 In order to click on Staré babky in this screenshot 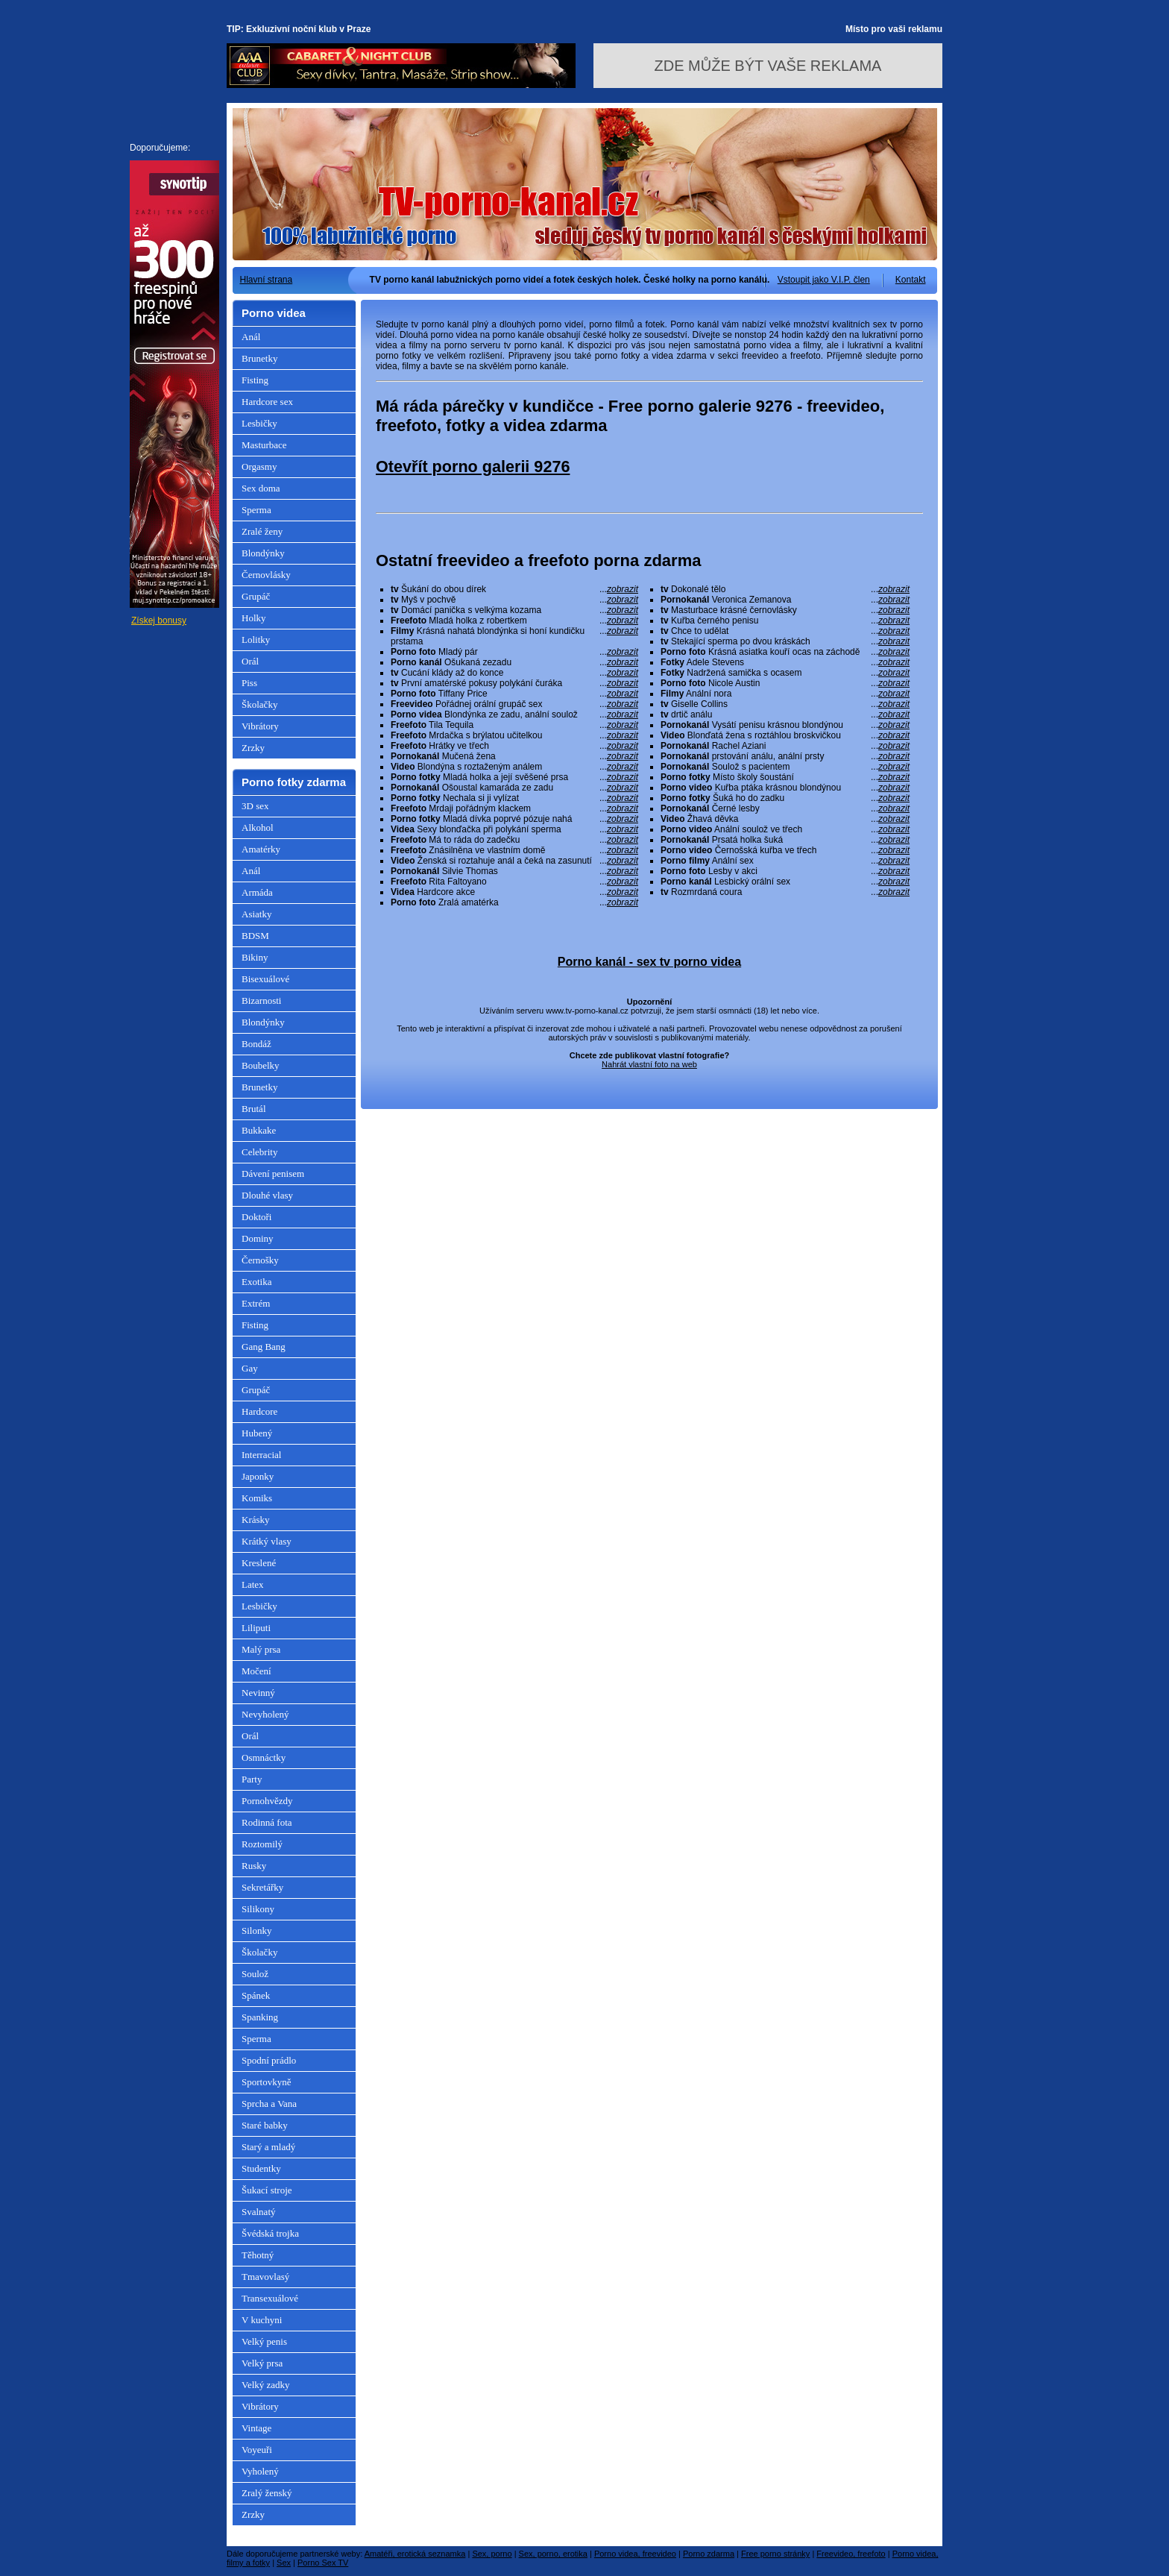, I will do `click(265, 2125)`.